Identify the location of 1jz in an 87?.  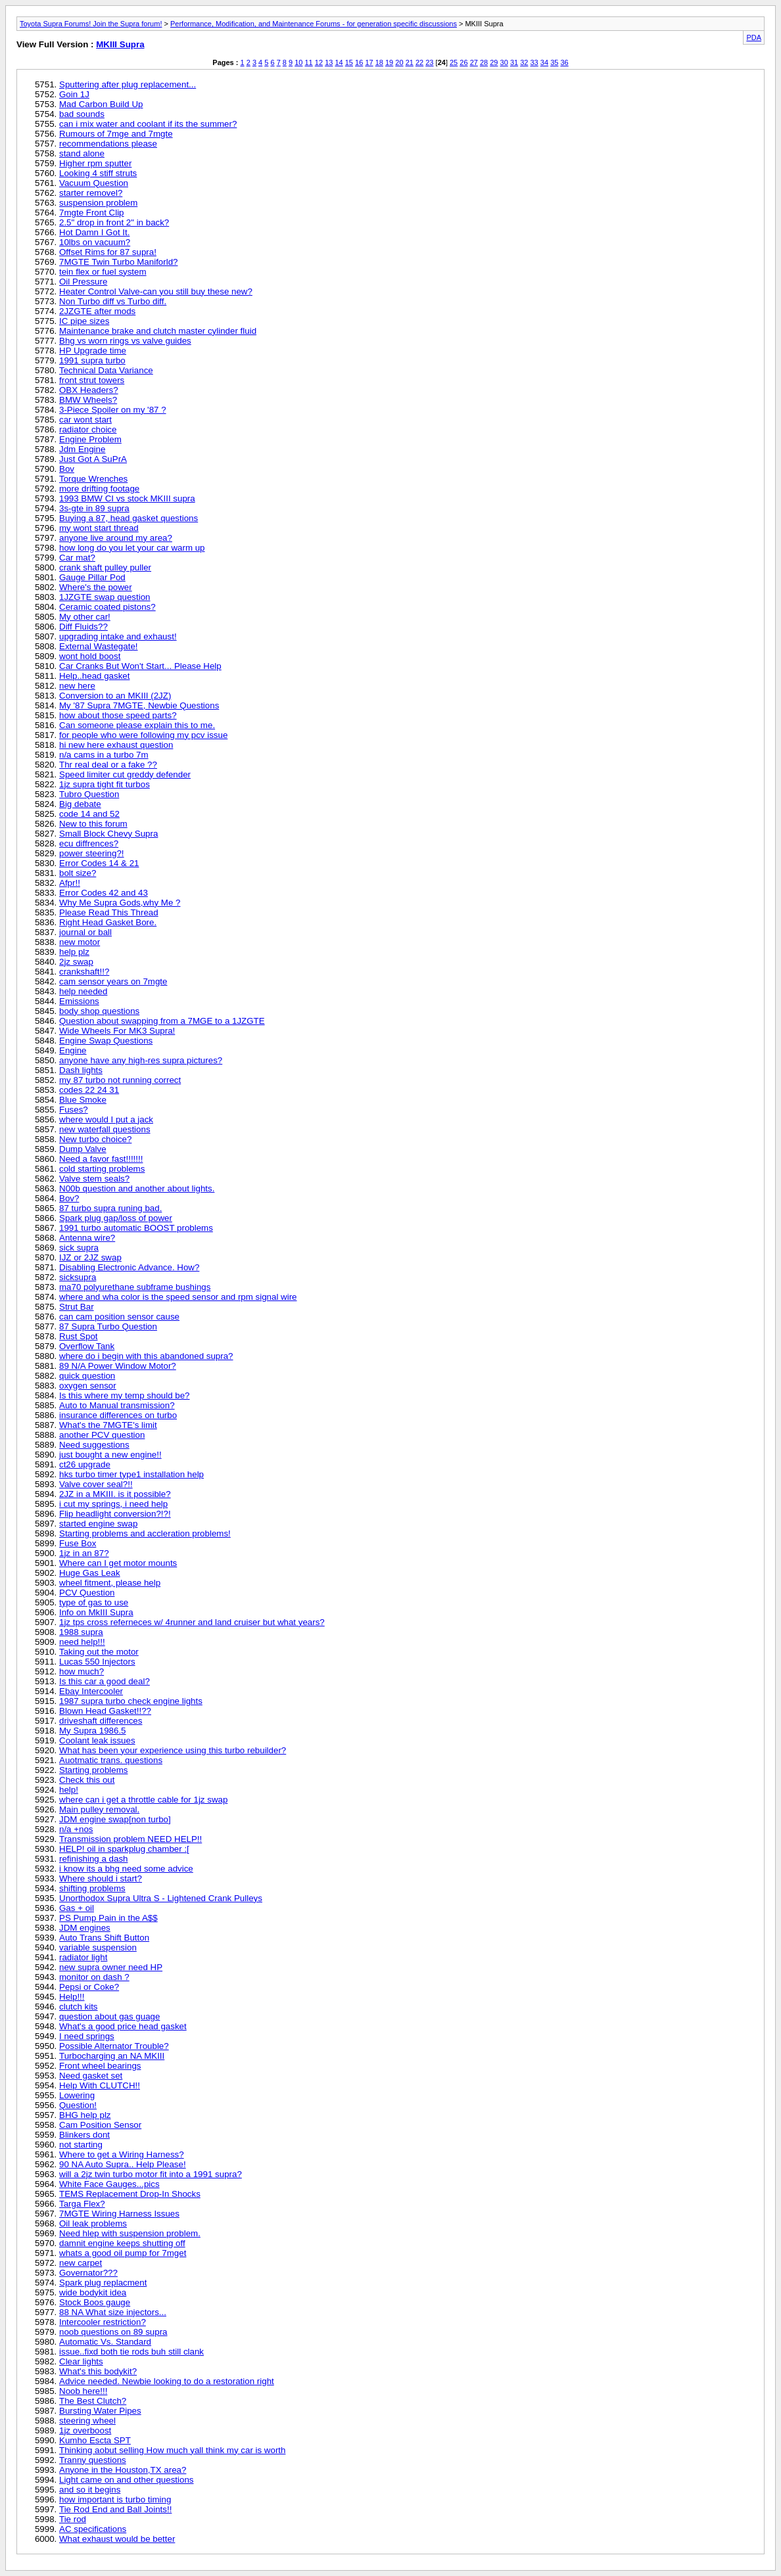
(84, 1553).